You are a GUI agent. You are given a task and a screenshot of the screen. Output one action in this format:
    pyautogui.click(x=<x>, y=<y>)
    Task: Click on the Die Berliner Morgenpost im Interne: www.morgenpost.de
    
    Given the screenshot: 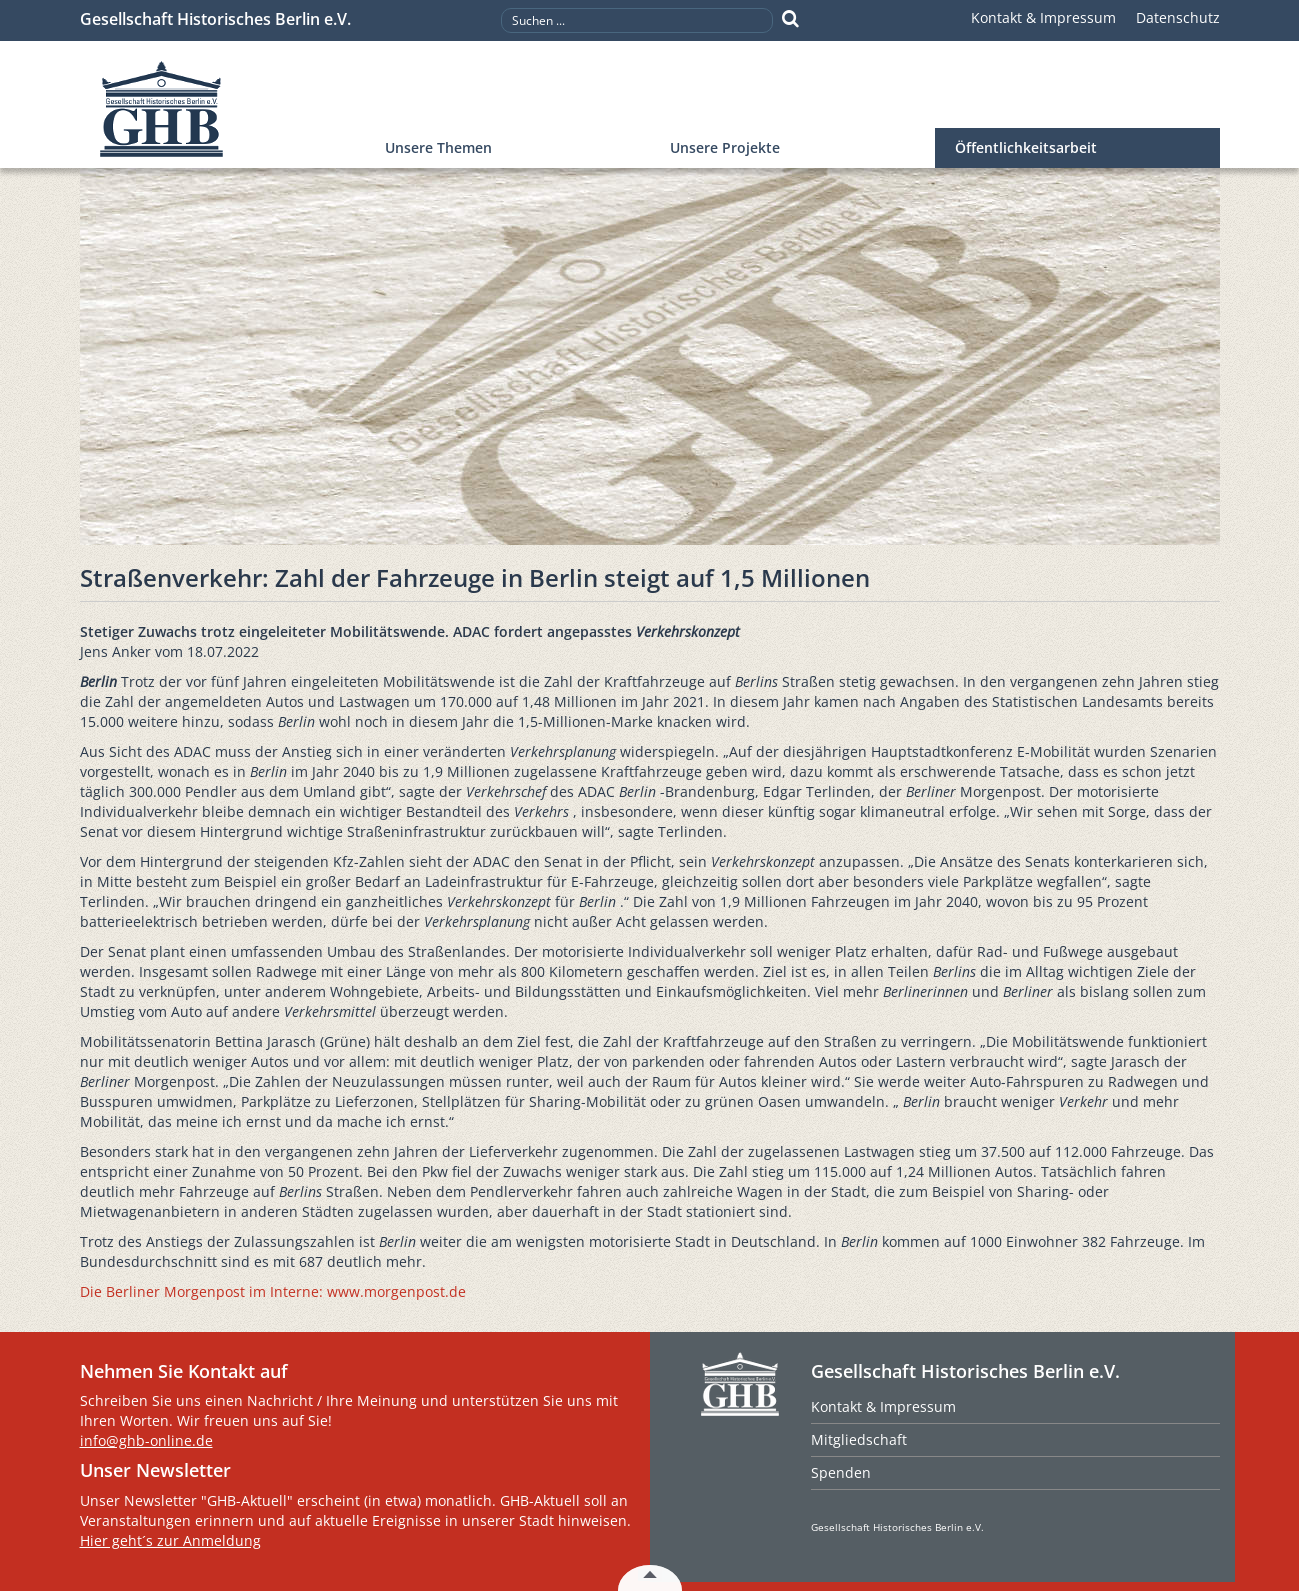 What is the action you would take?
    pyautogui.click(x=273, y=1291)
    